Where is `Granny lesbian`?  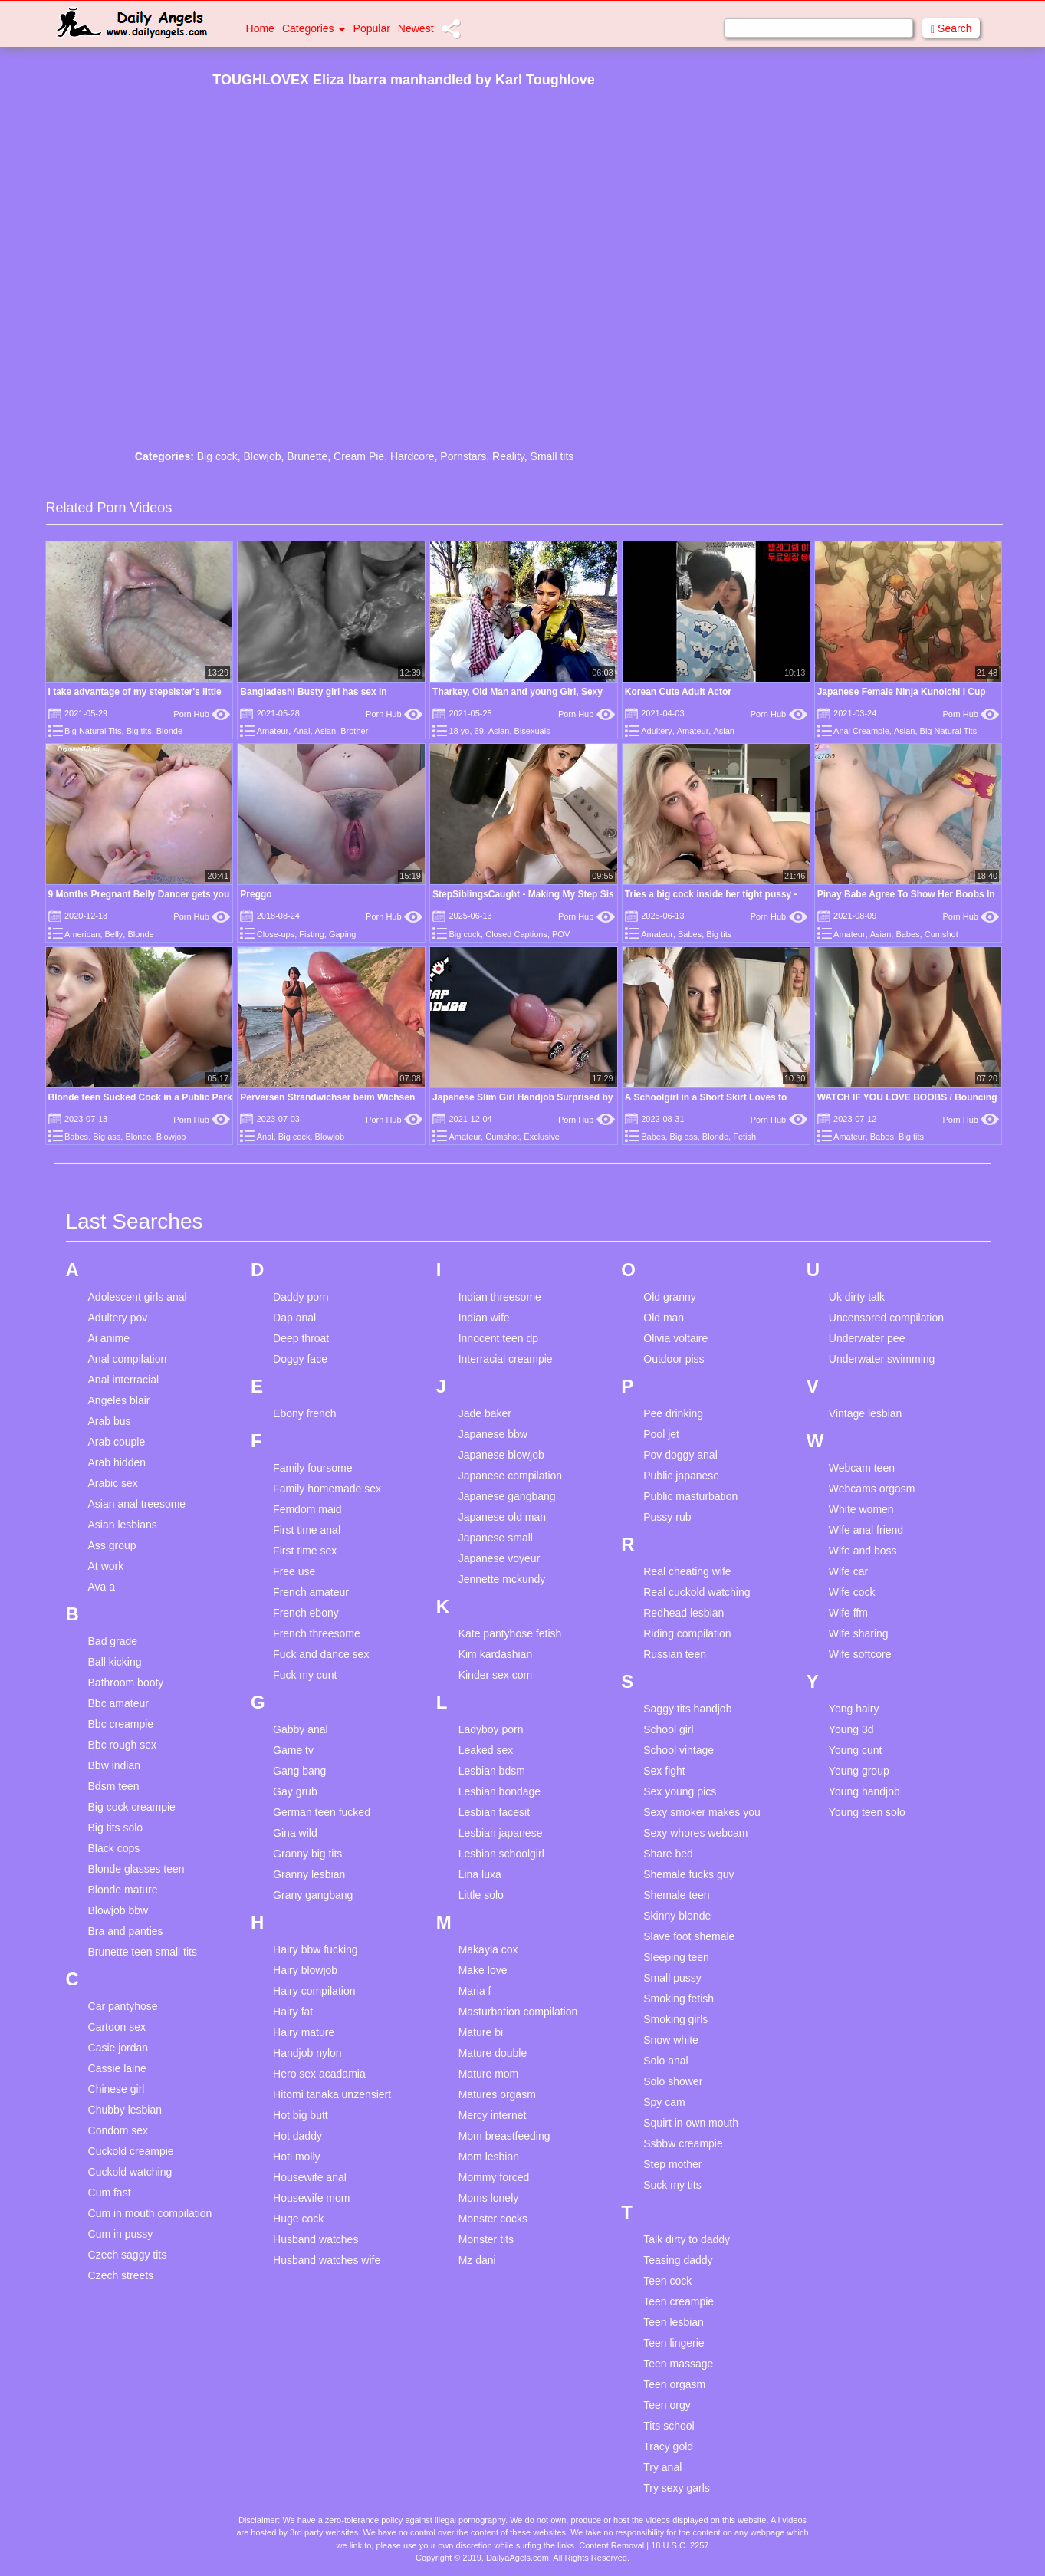
Granny lesbian is located at coordinates (309, 1874).